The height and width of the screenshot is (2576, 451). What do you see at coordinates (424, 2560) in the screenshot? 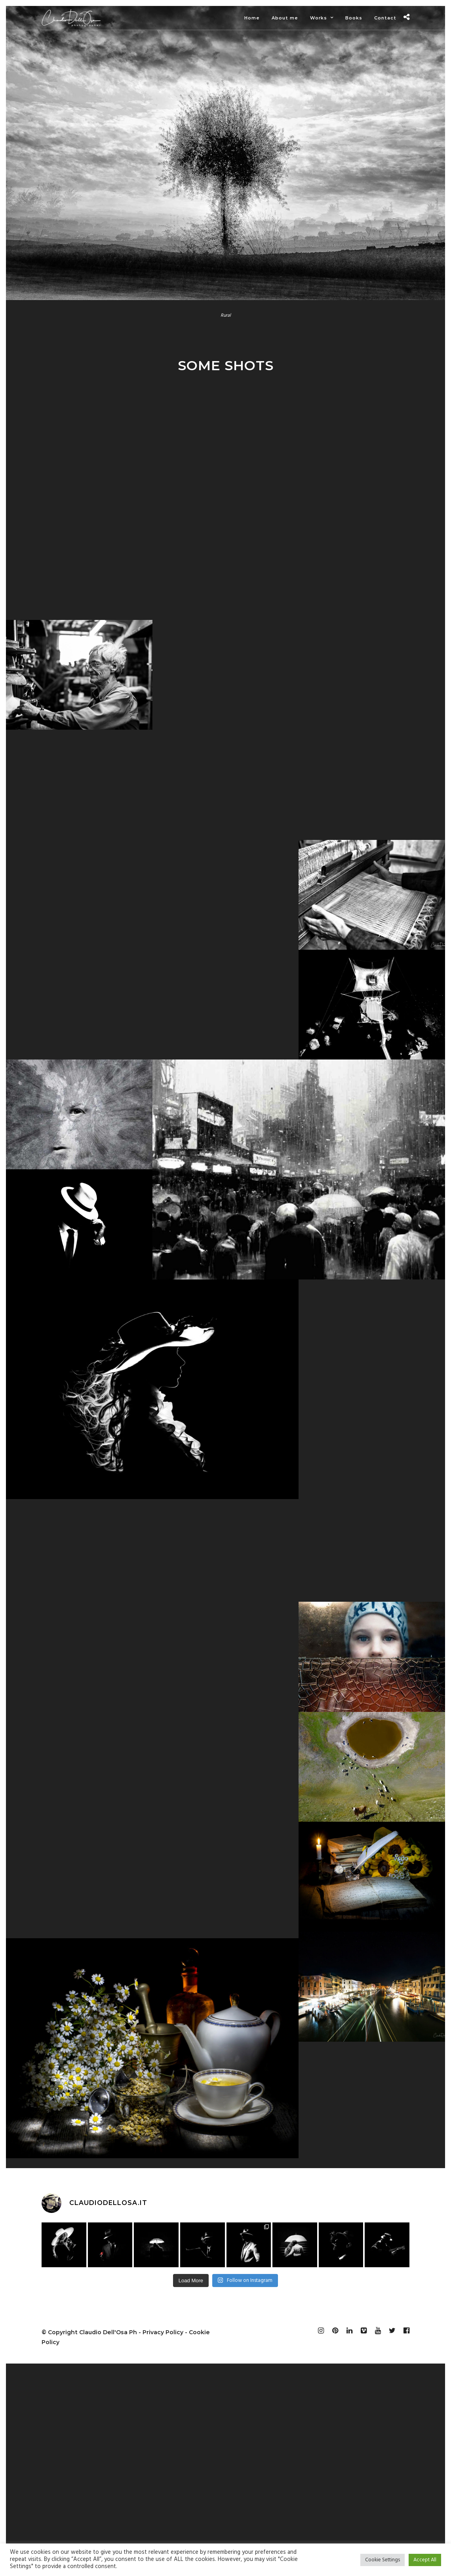
I see `Accept All [button]` at bounding box center [424, 2560].